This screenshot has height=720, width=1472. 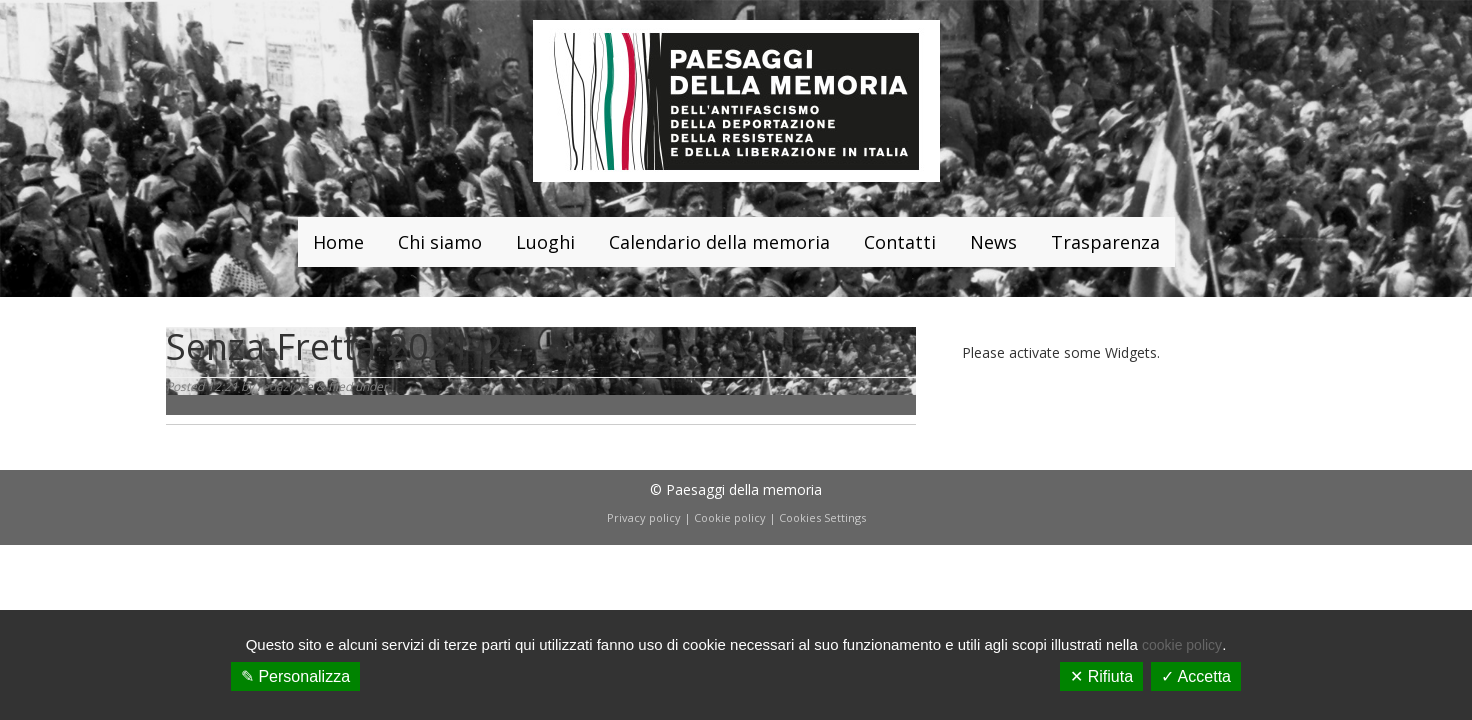 I want to click on redazione, so click(x=285, y=386).